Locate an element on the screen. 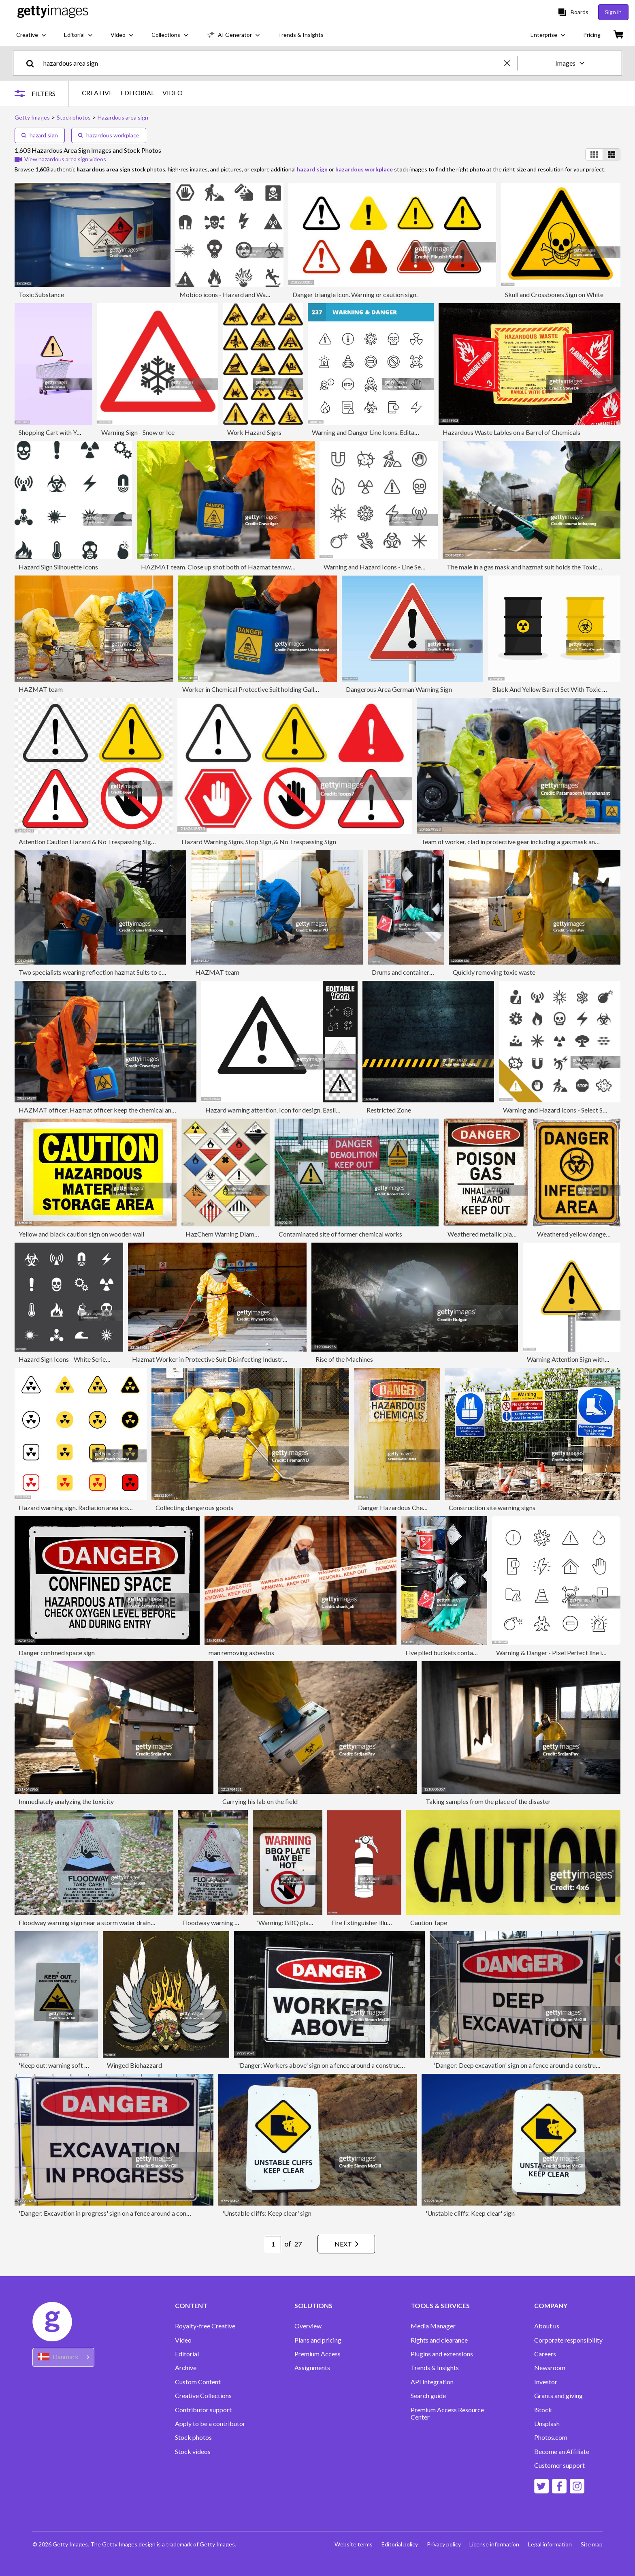 This screenshot has width=635, height=2576. [Pagination page number input] is located at coordinates (268, 2244).